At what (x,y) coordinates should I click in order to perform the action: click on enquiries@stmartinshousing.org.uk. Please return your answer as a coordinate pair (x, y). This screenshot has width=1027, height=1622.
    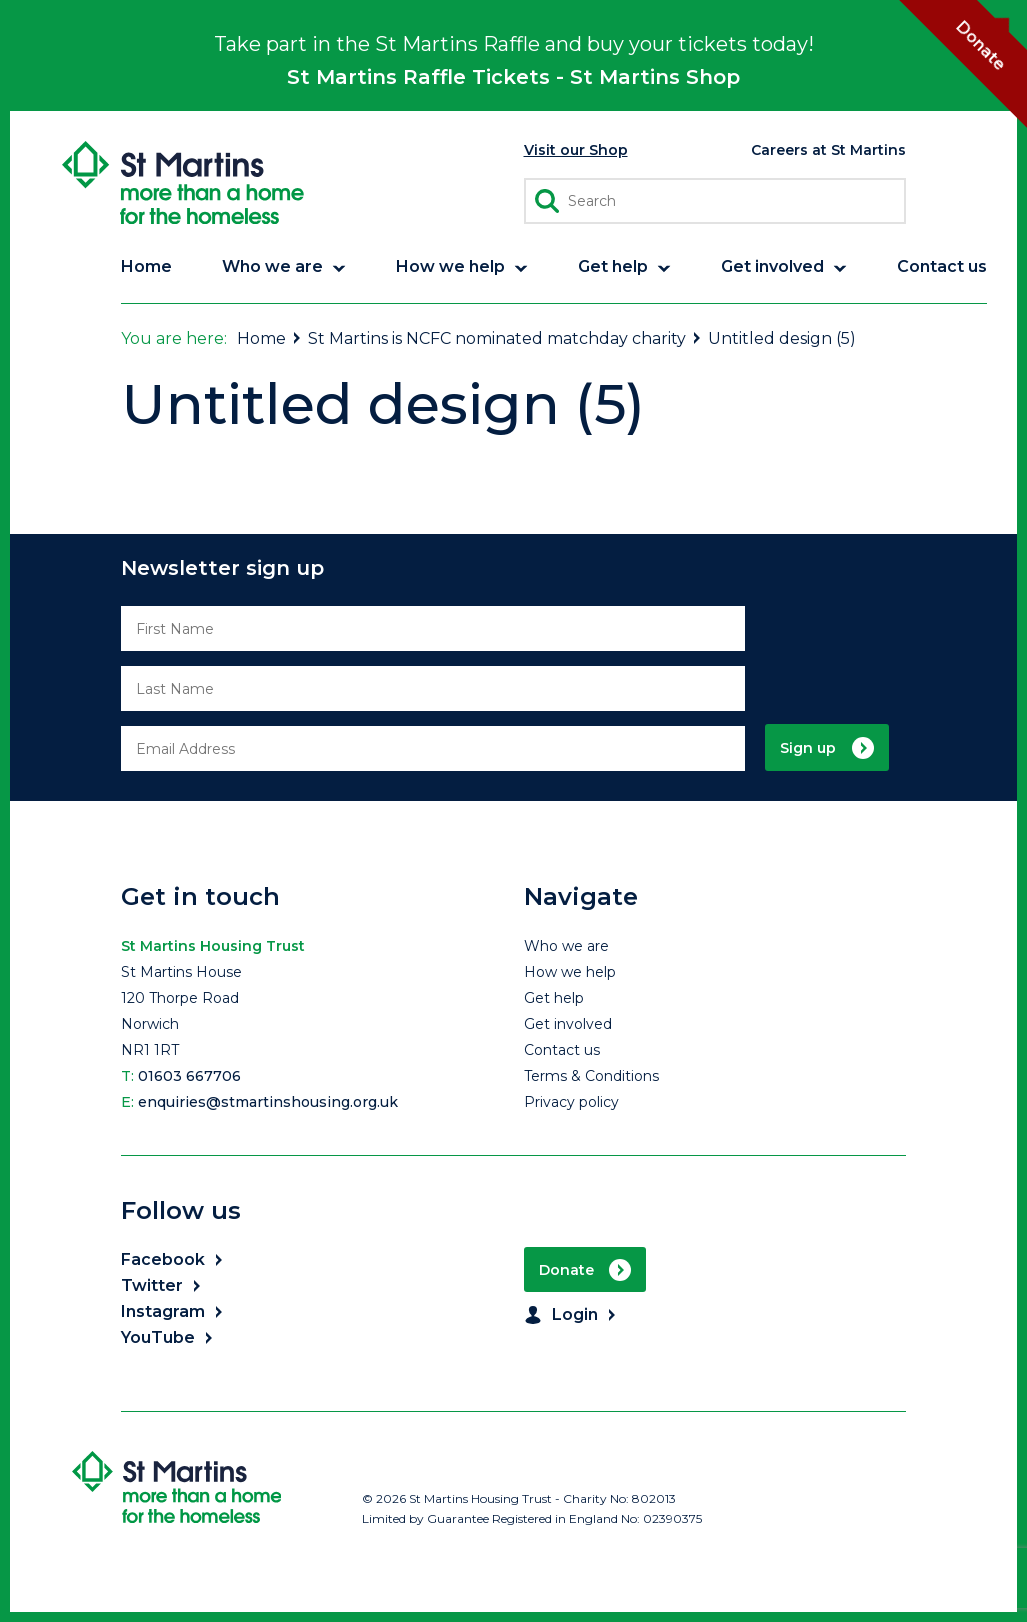
    Looking at the image, I should click on (268, 1102).